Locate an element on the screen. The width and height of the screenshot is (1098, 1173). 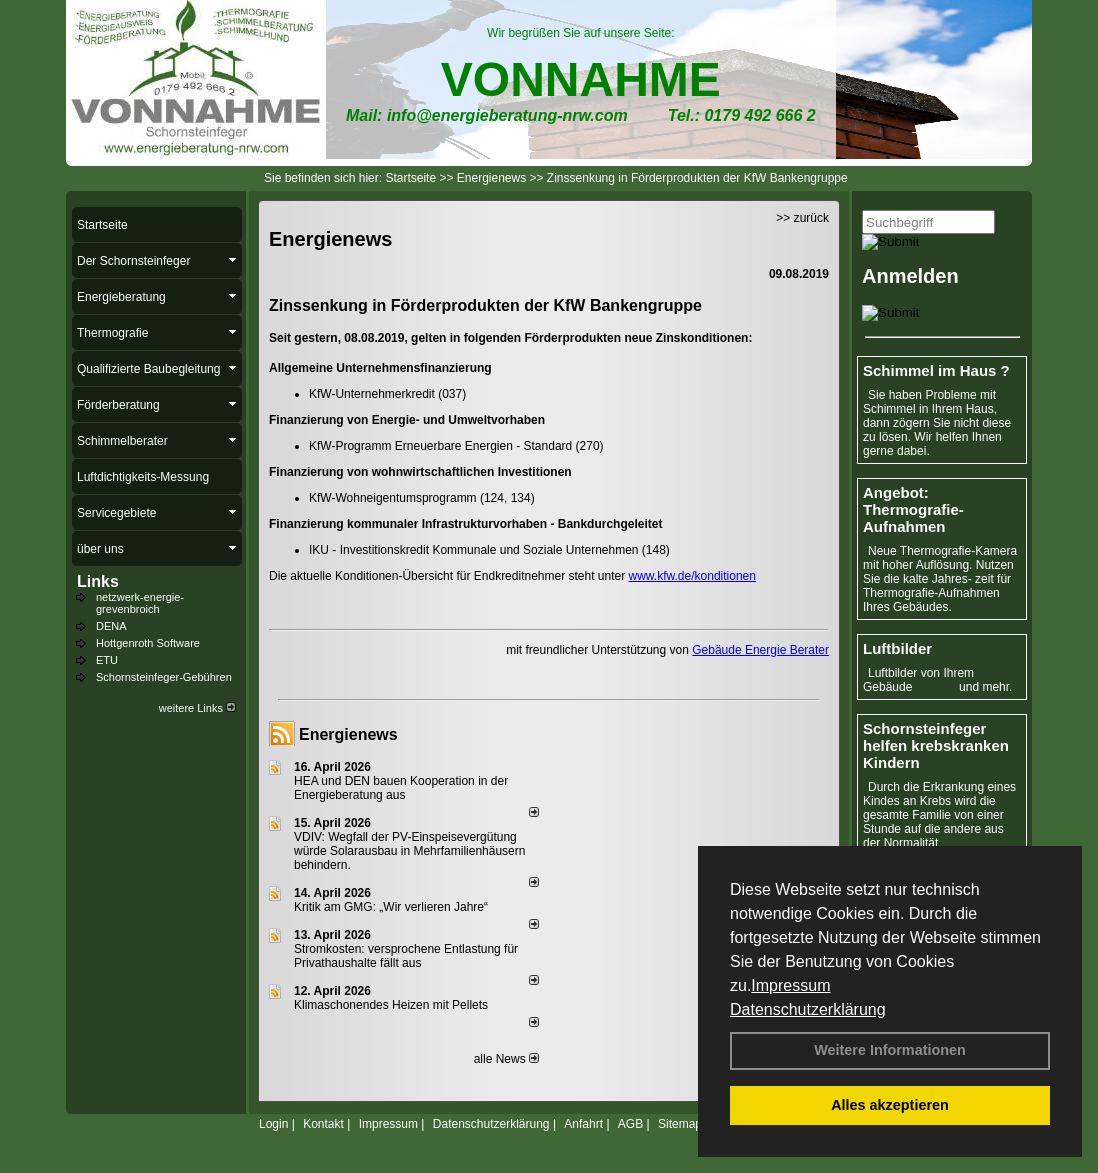
Klimaschonendes Heizen mit Pellets is located at coordinates (391, 1005).